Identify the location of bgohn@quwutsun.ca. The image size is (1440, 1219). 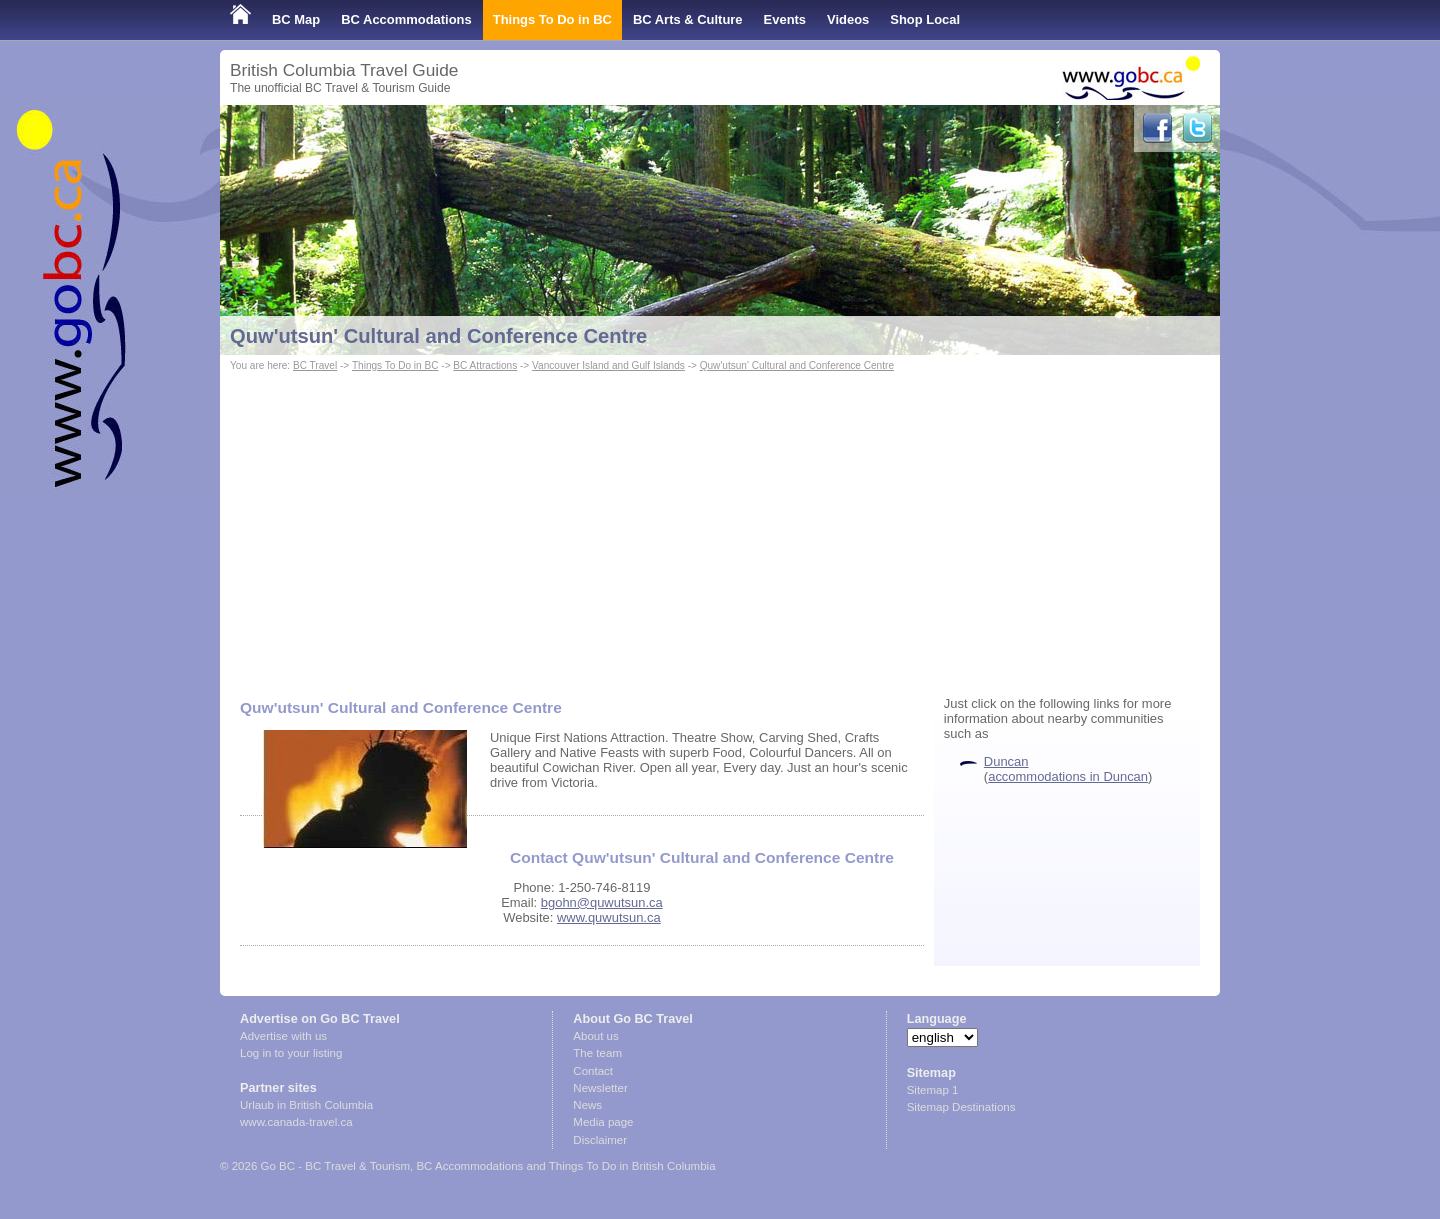
(602, 902).